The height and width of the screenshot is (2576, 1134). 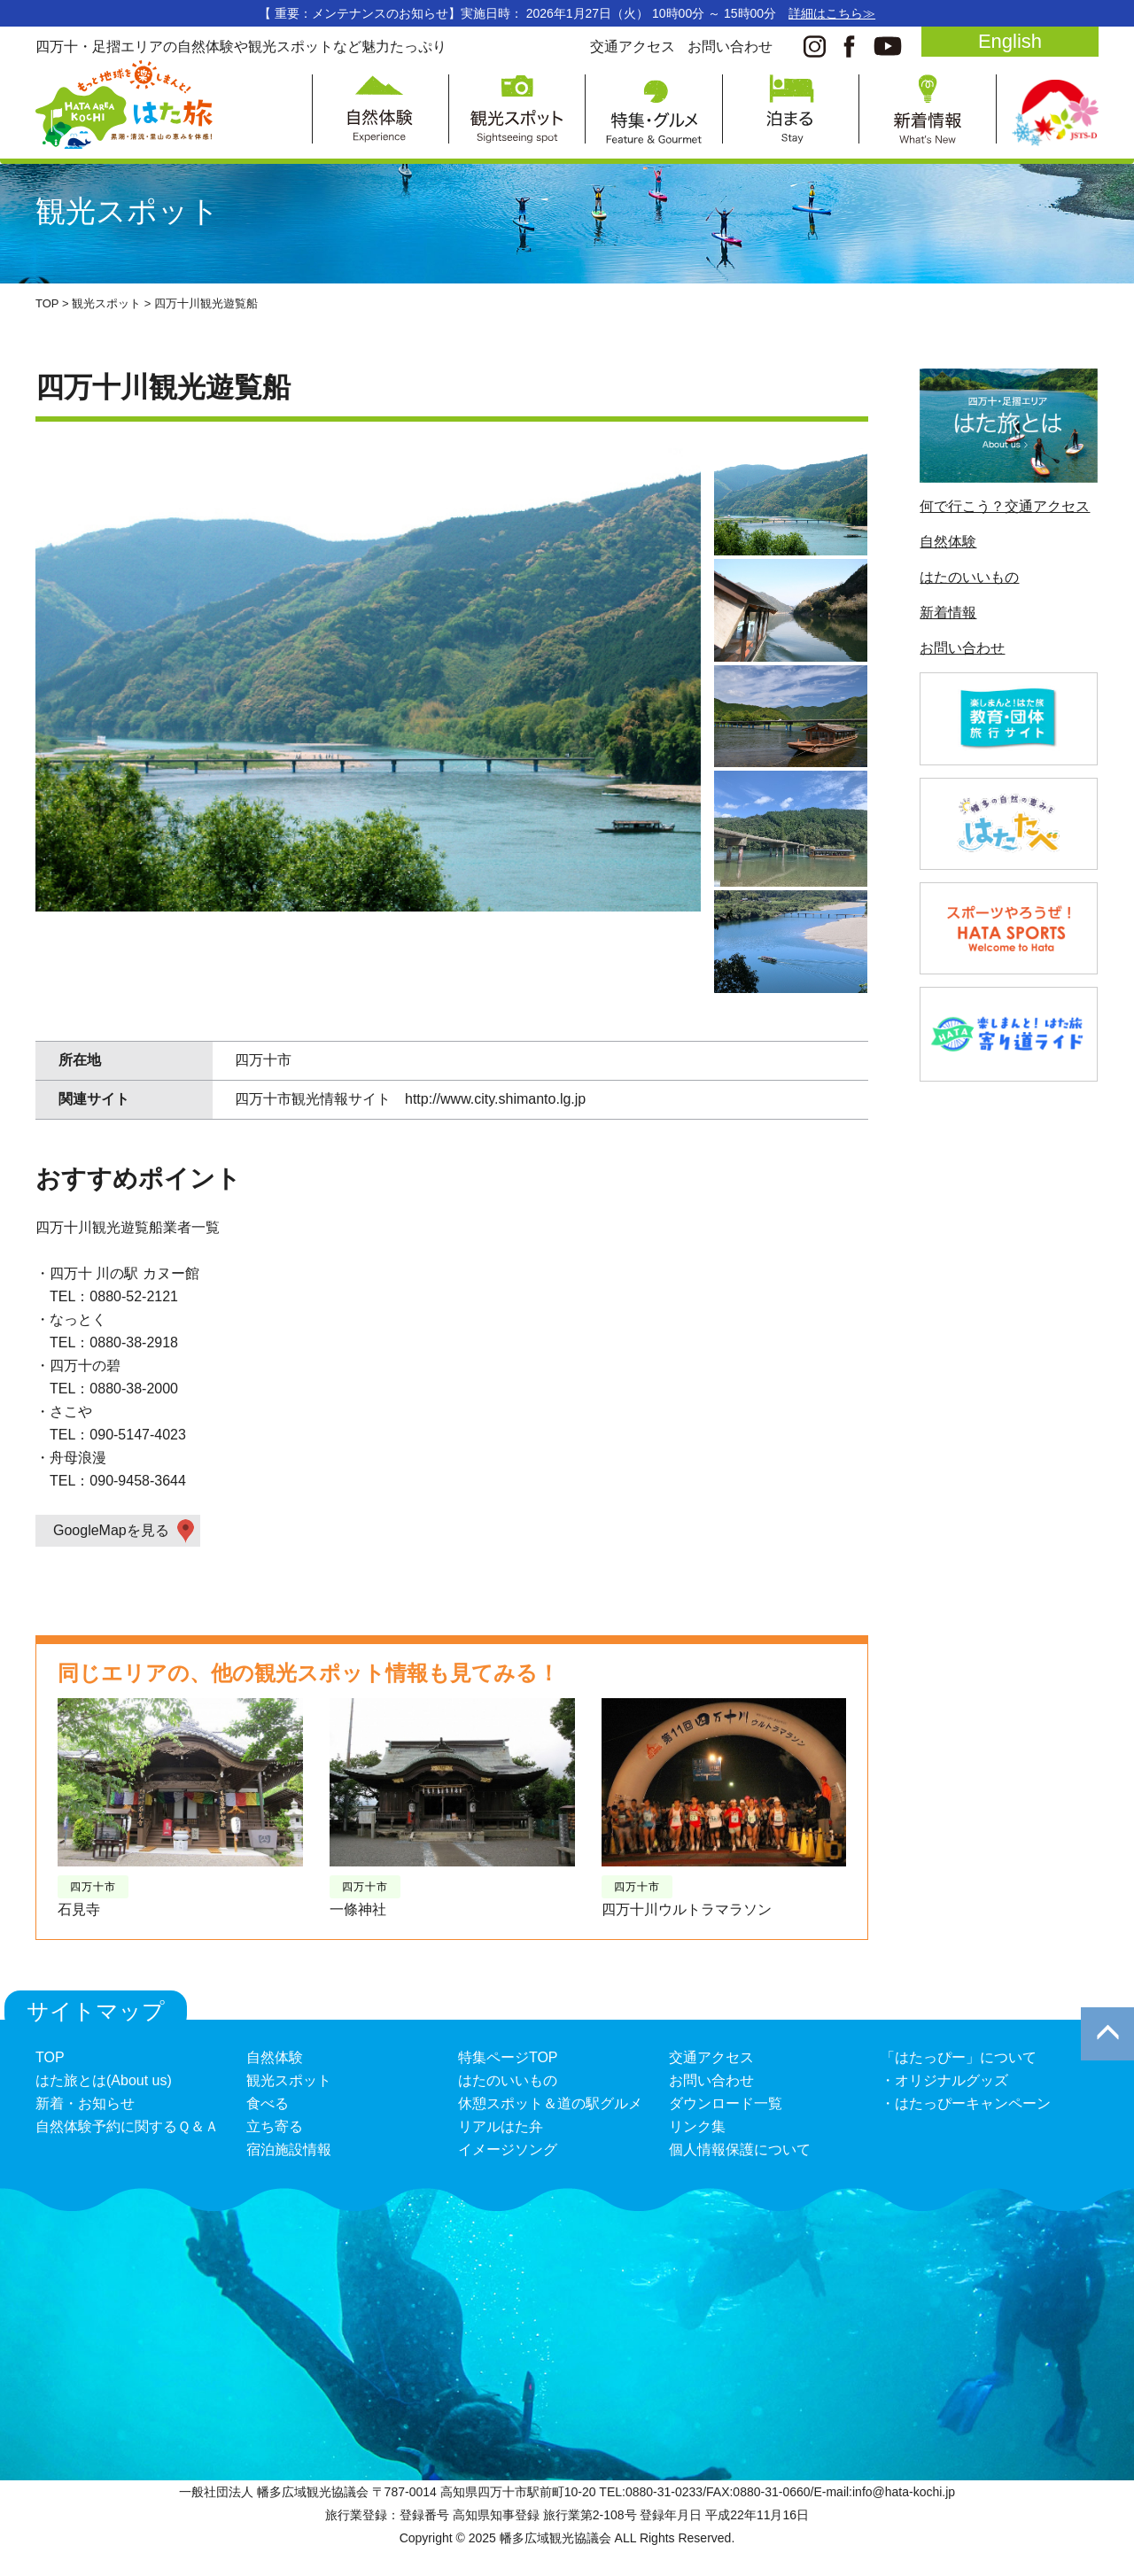 What do you see at coordinates (495, 1098) in the screenshot?
I see `http://www.city.shimanto.lg.jp` at bounding box center [495, 1098].